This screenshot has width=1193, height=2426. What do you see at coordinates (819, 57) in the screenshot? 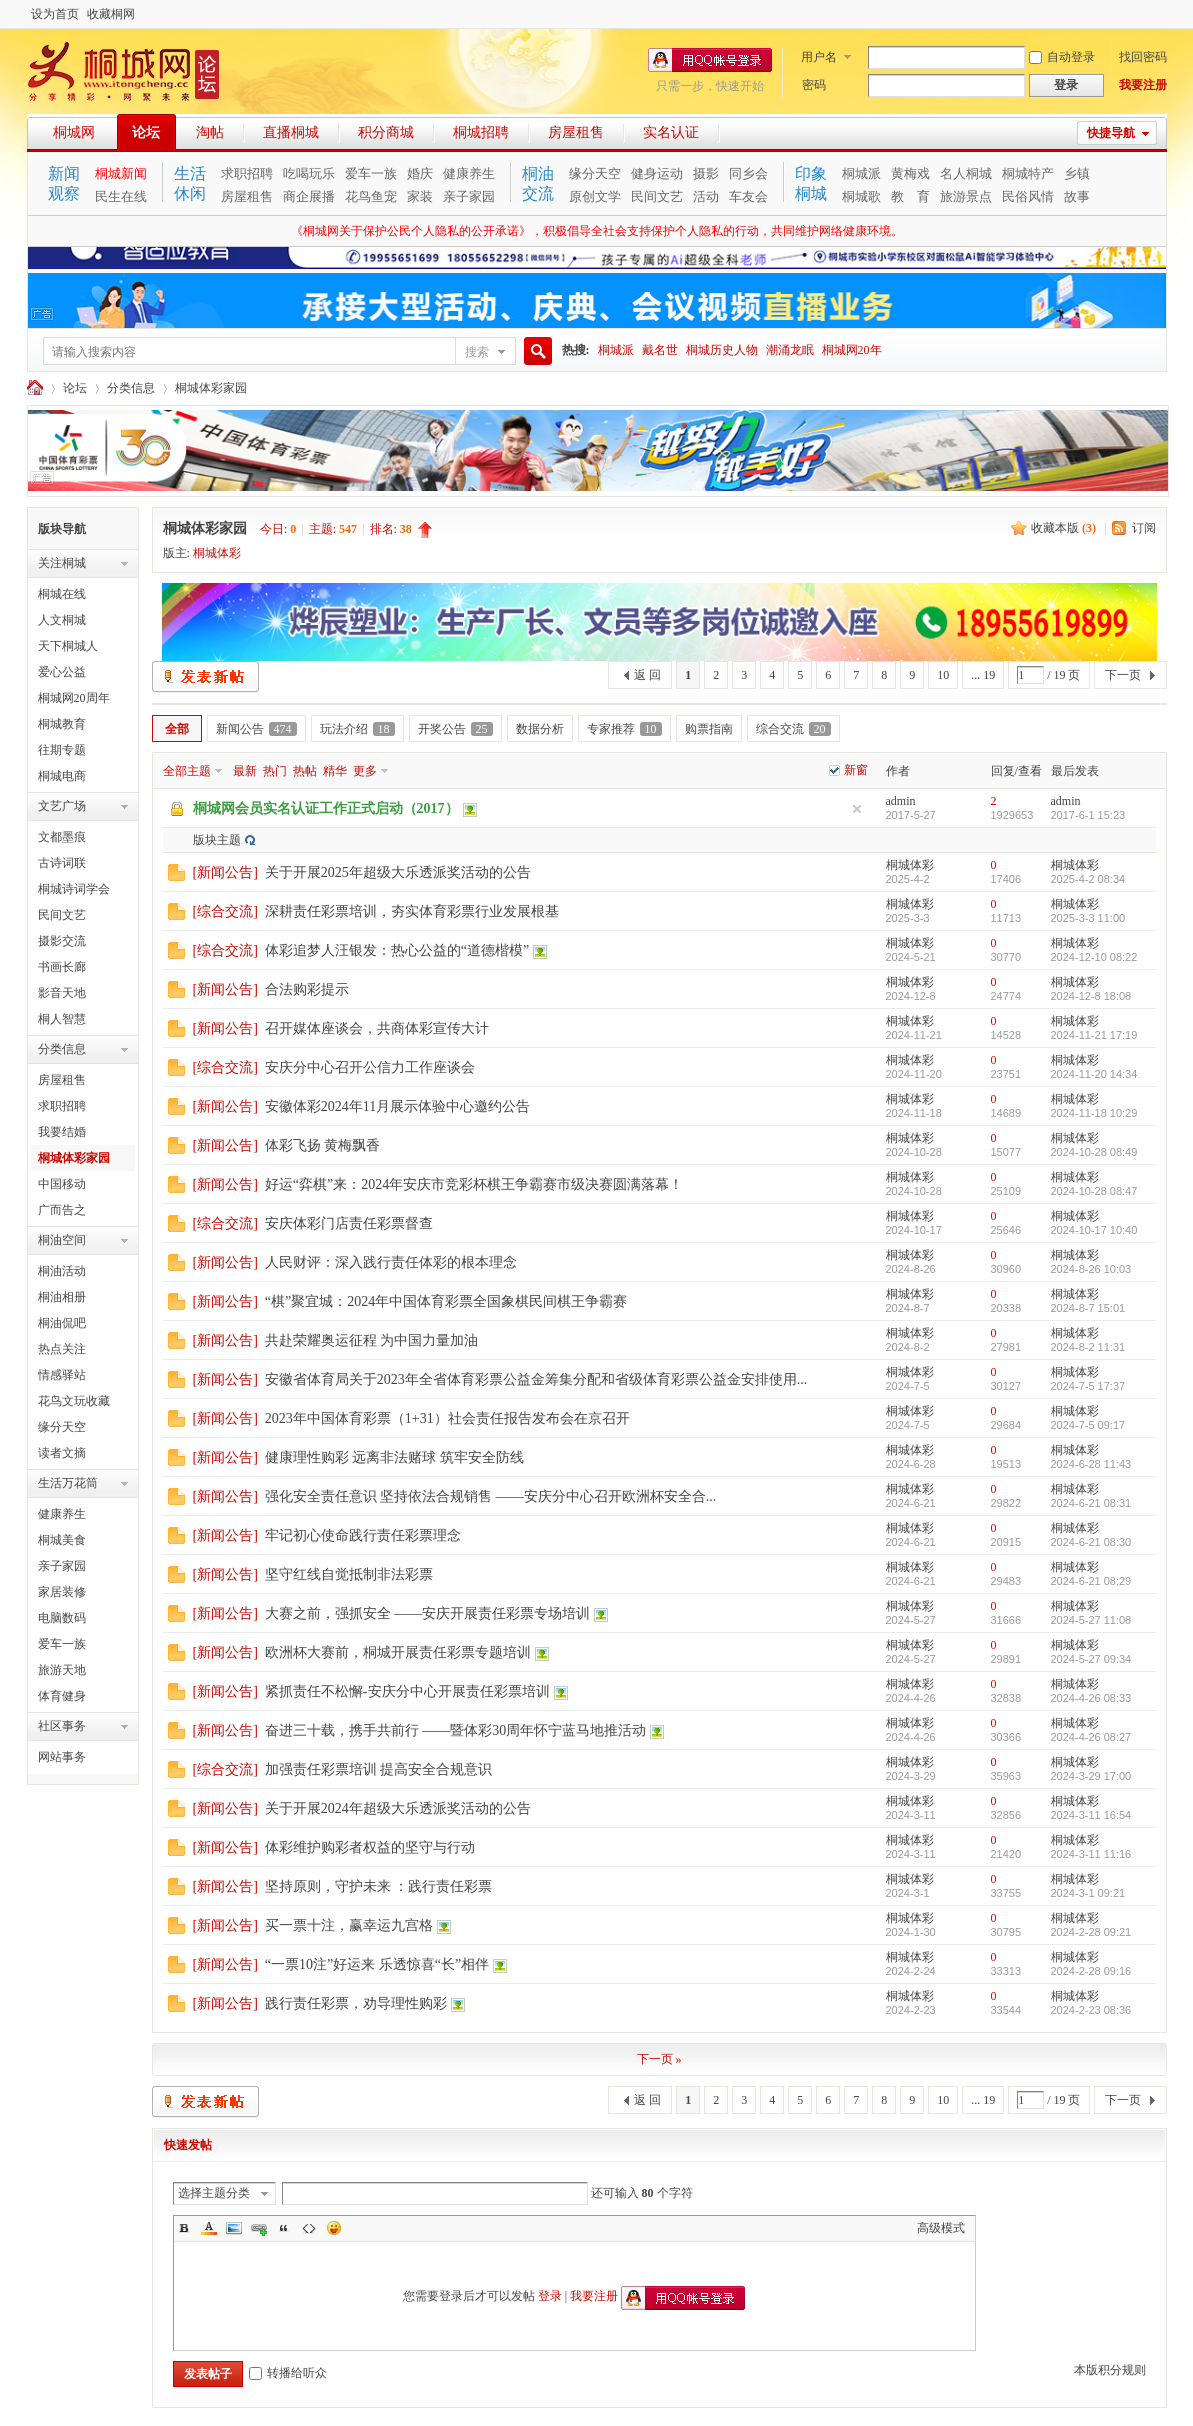
I see `用户名` at bounding box center [819, 57].